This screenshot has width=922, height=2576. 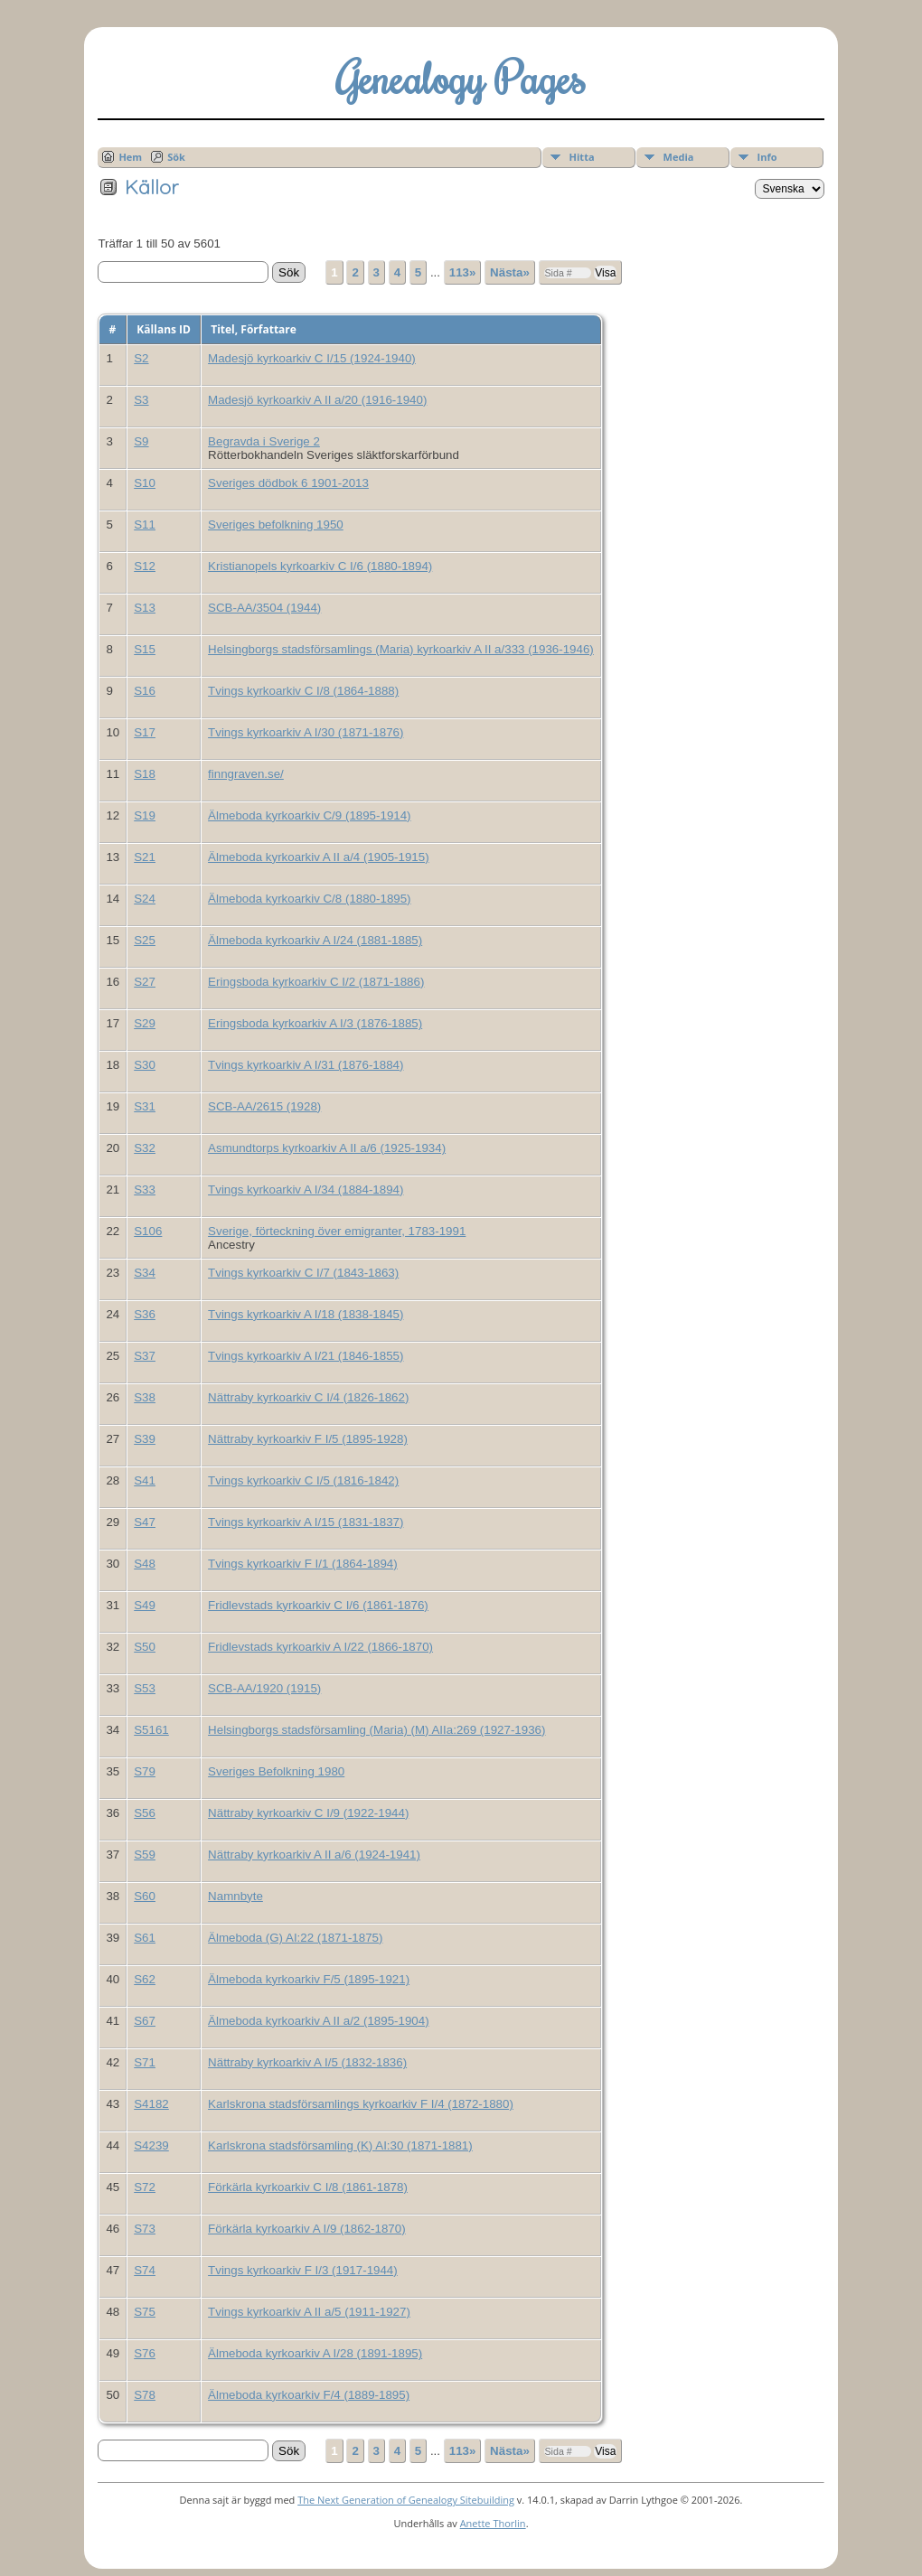 I want to click on Eringsboda kyrkoarkiv C I/2 (1871-1886), so click(x=316, y=981).